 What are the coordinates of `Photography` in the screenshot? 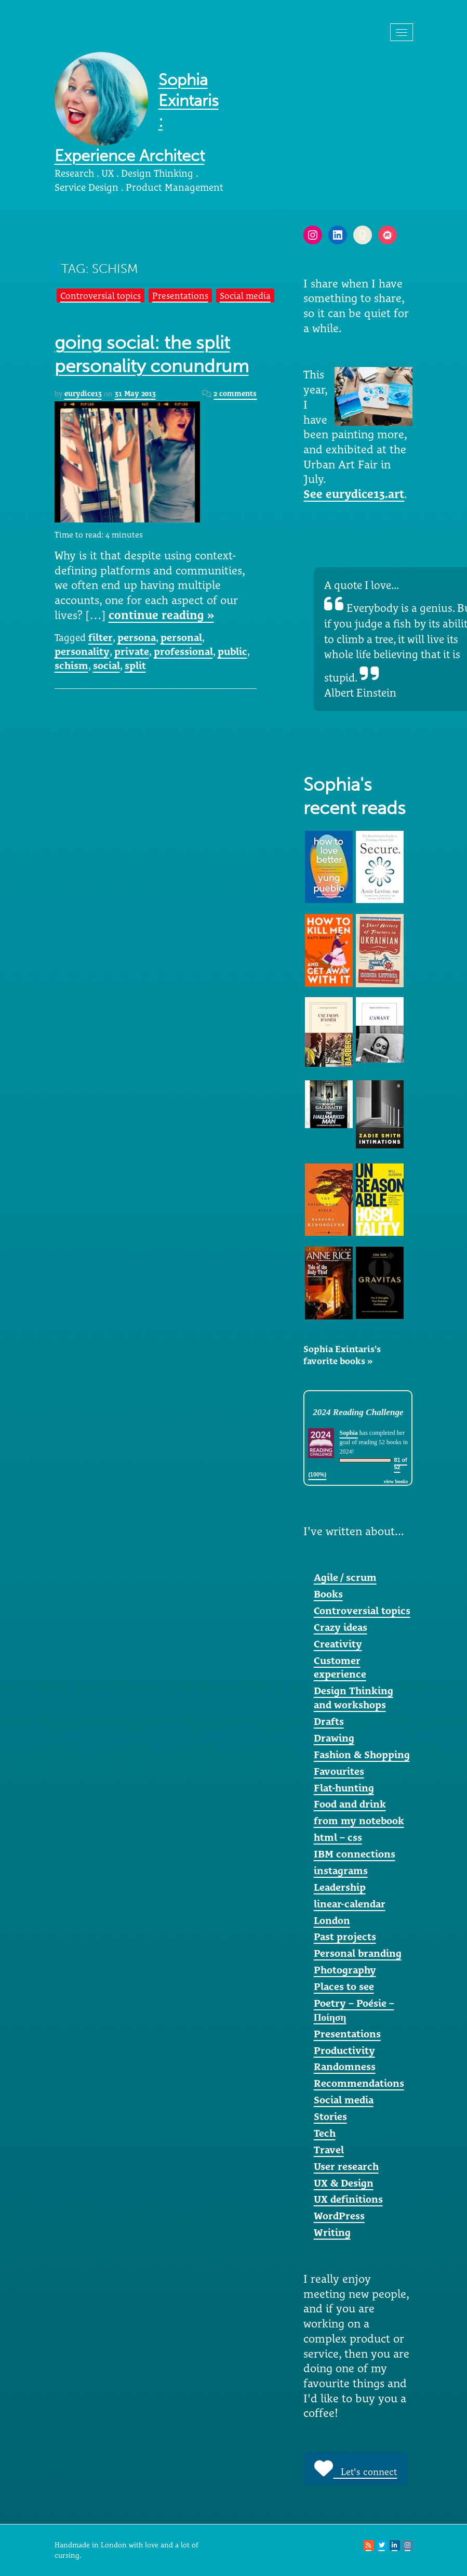 It's located at (345, 1970).